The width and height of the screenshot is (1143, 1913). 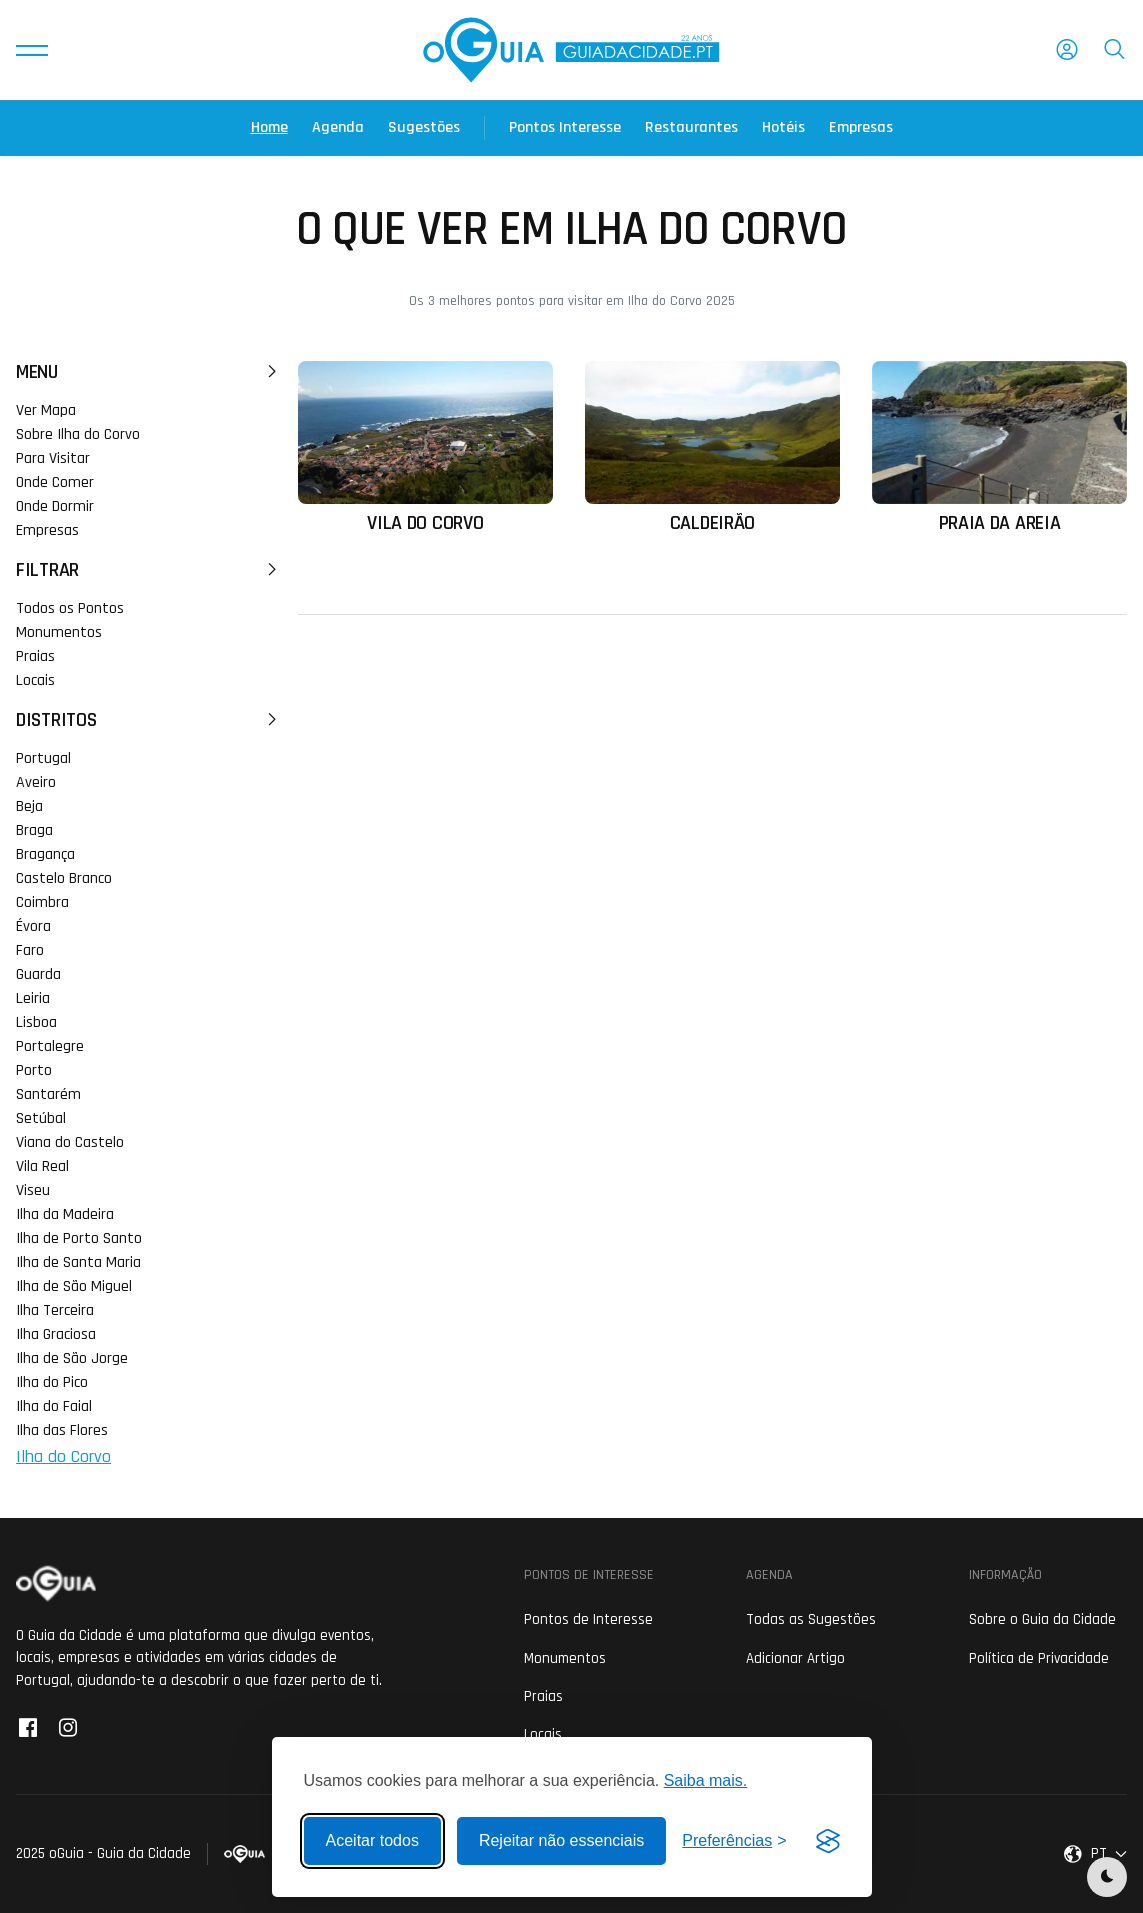 I want to click on Portalegre, so click(x=50, y=1046).